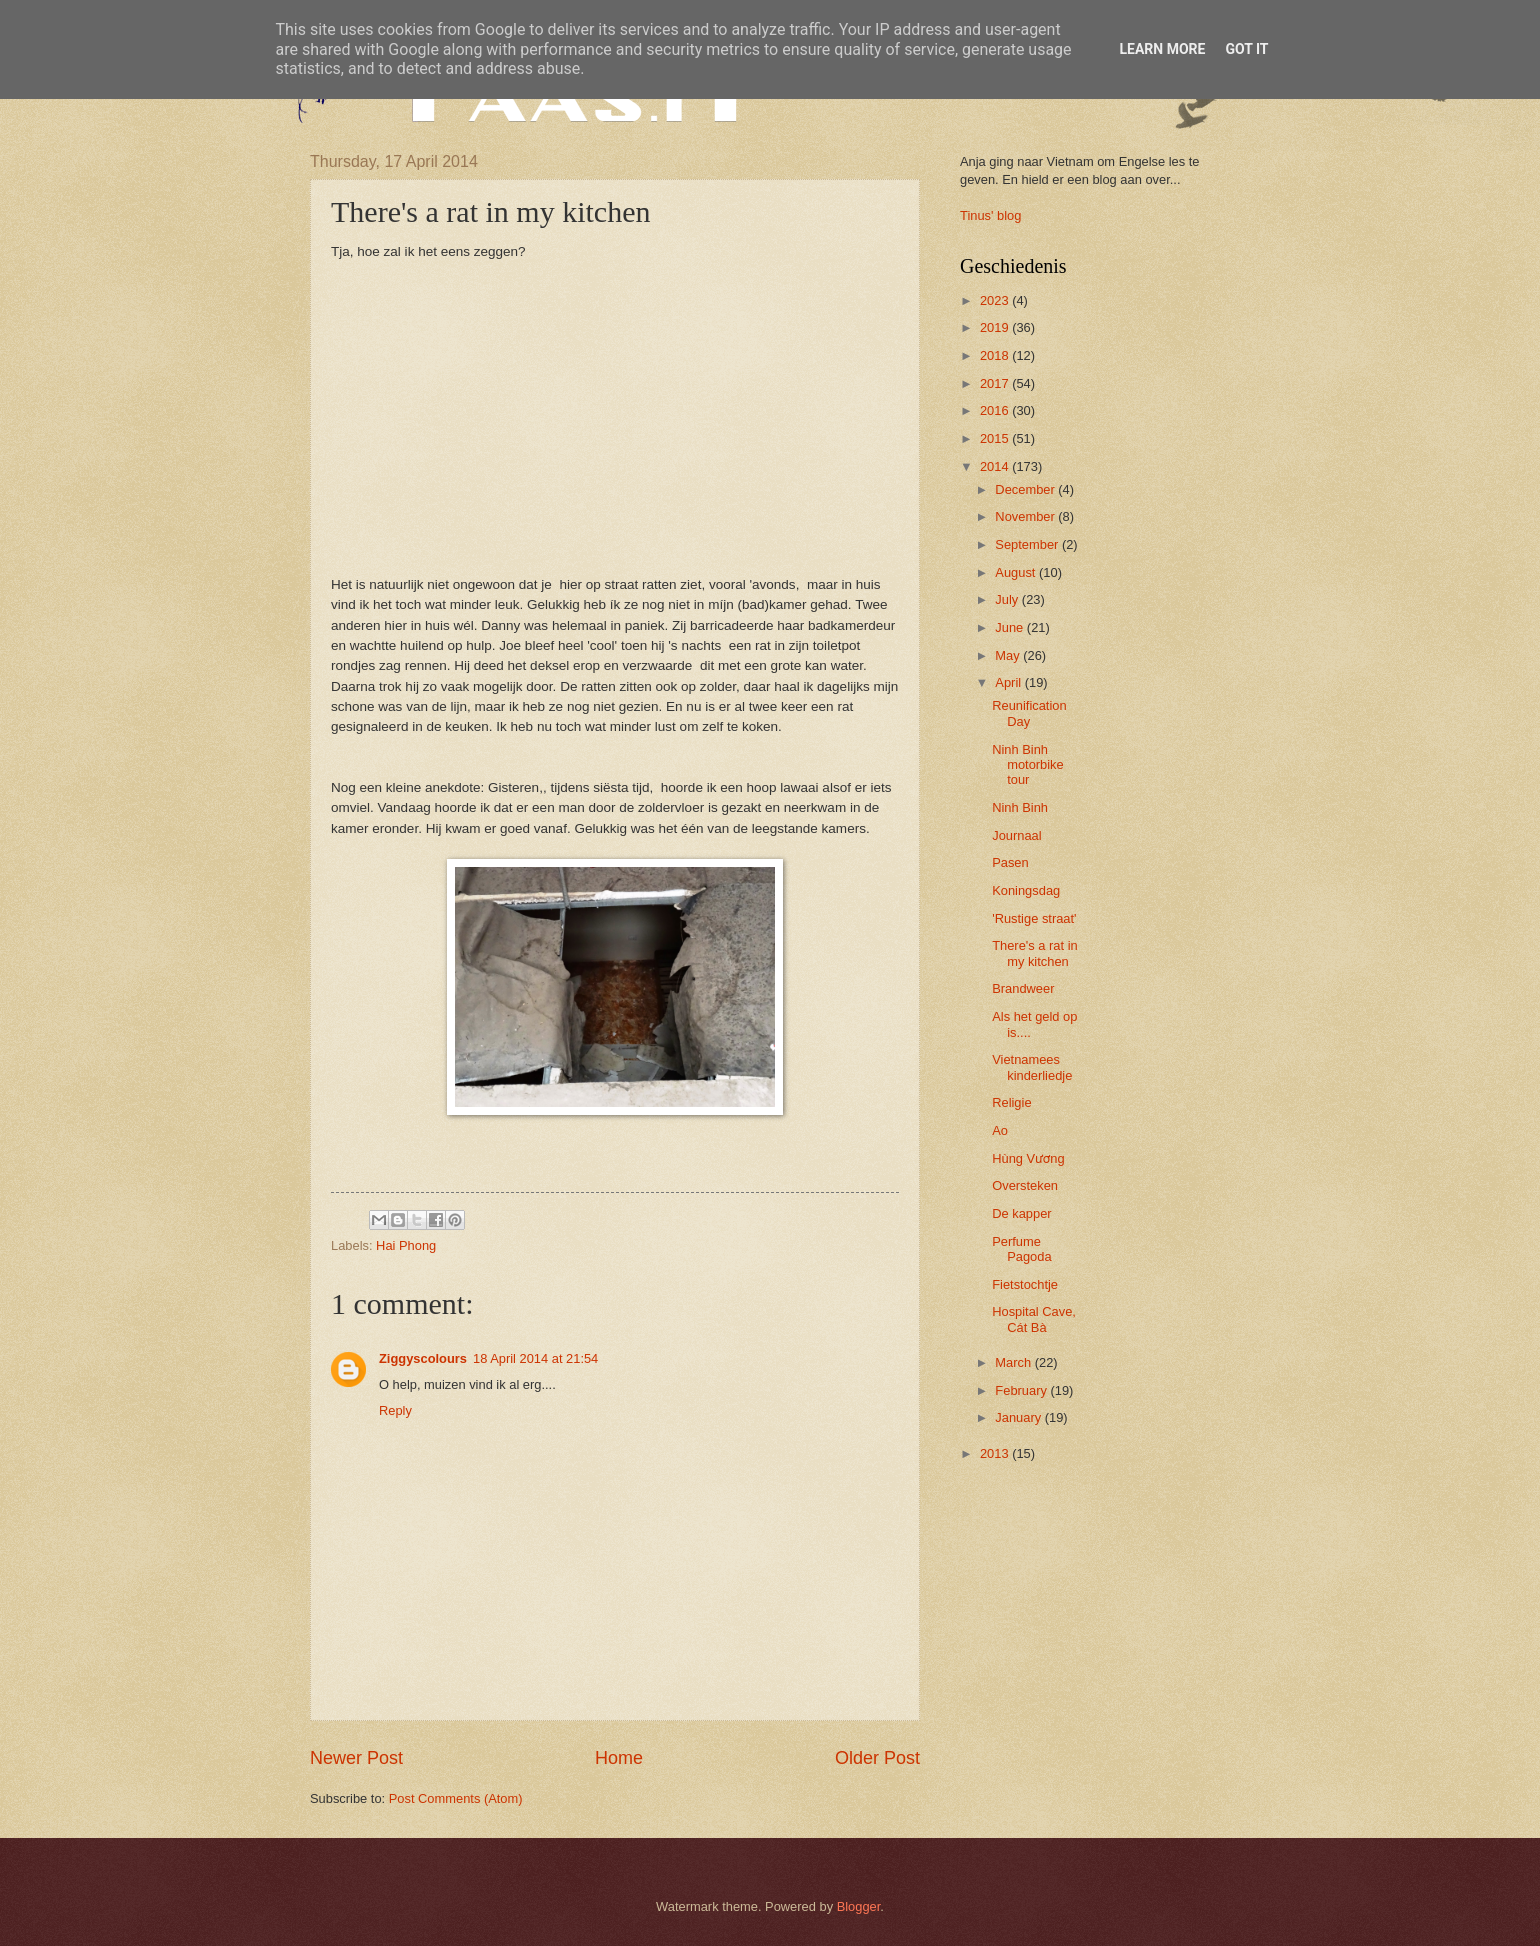 This screenshot has height=1946, width=1540. I want to click on Vietnamees kinderliedje, so click(1032, 1067).